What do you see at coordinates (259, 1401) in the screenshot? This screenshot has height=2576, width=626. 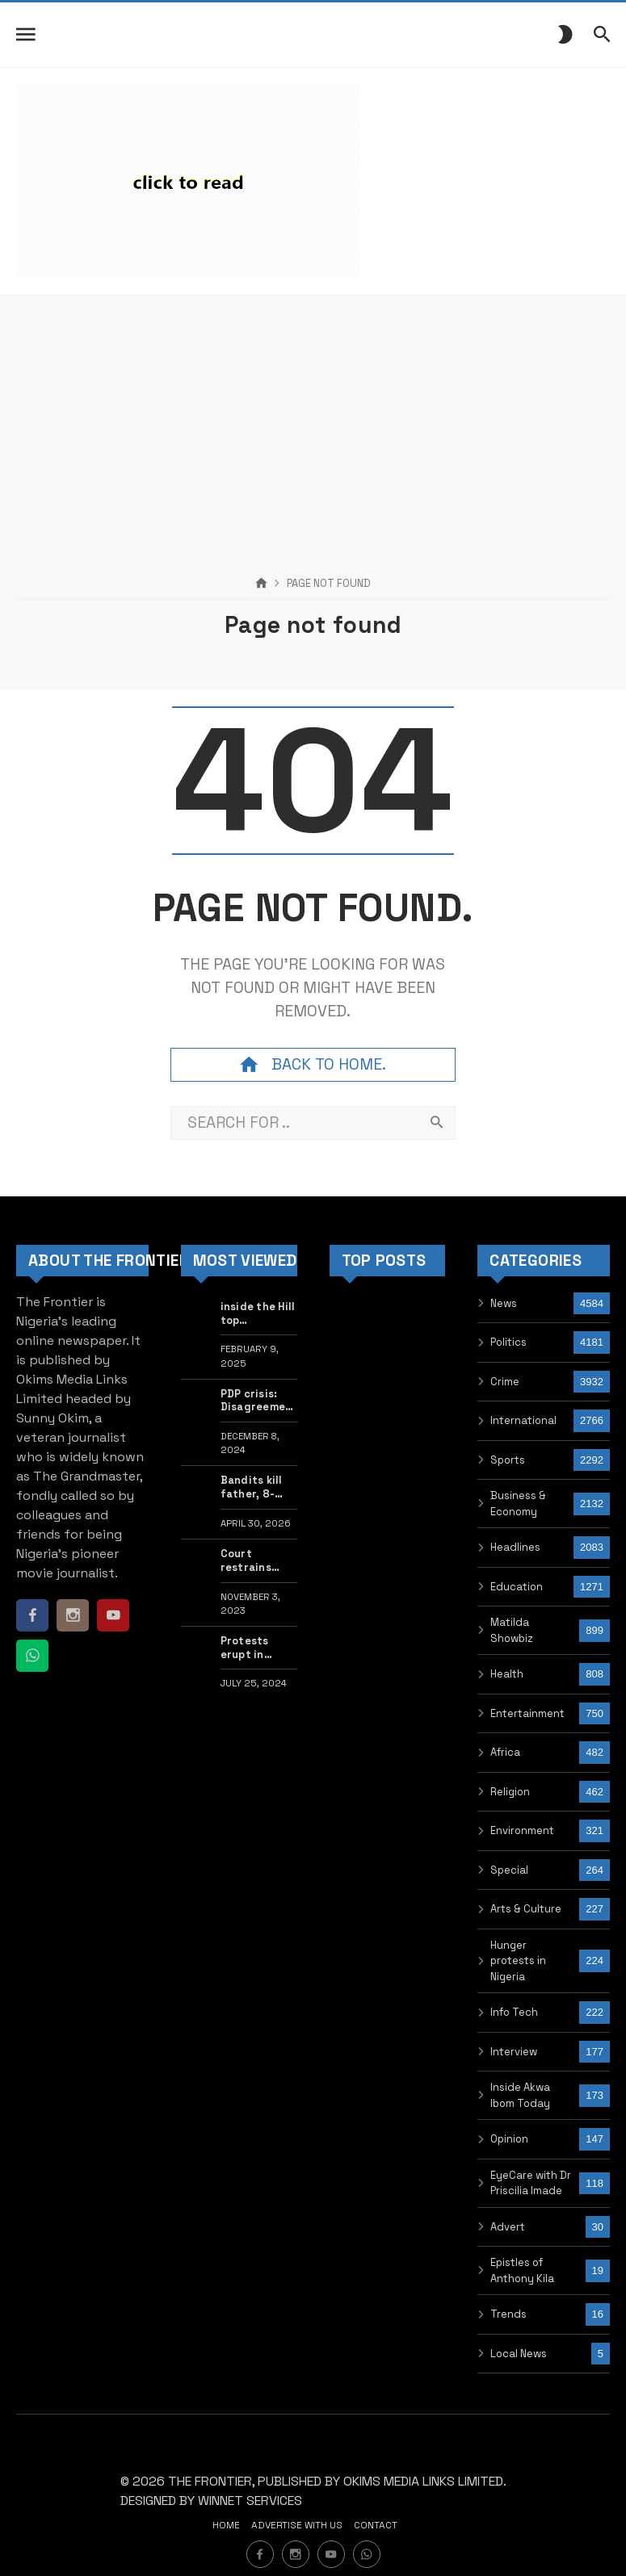 I see `PDP crisis: Disagreement lingers over plot to remove acting chairman Damagum` at bounding box center [259, 1401].